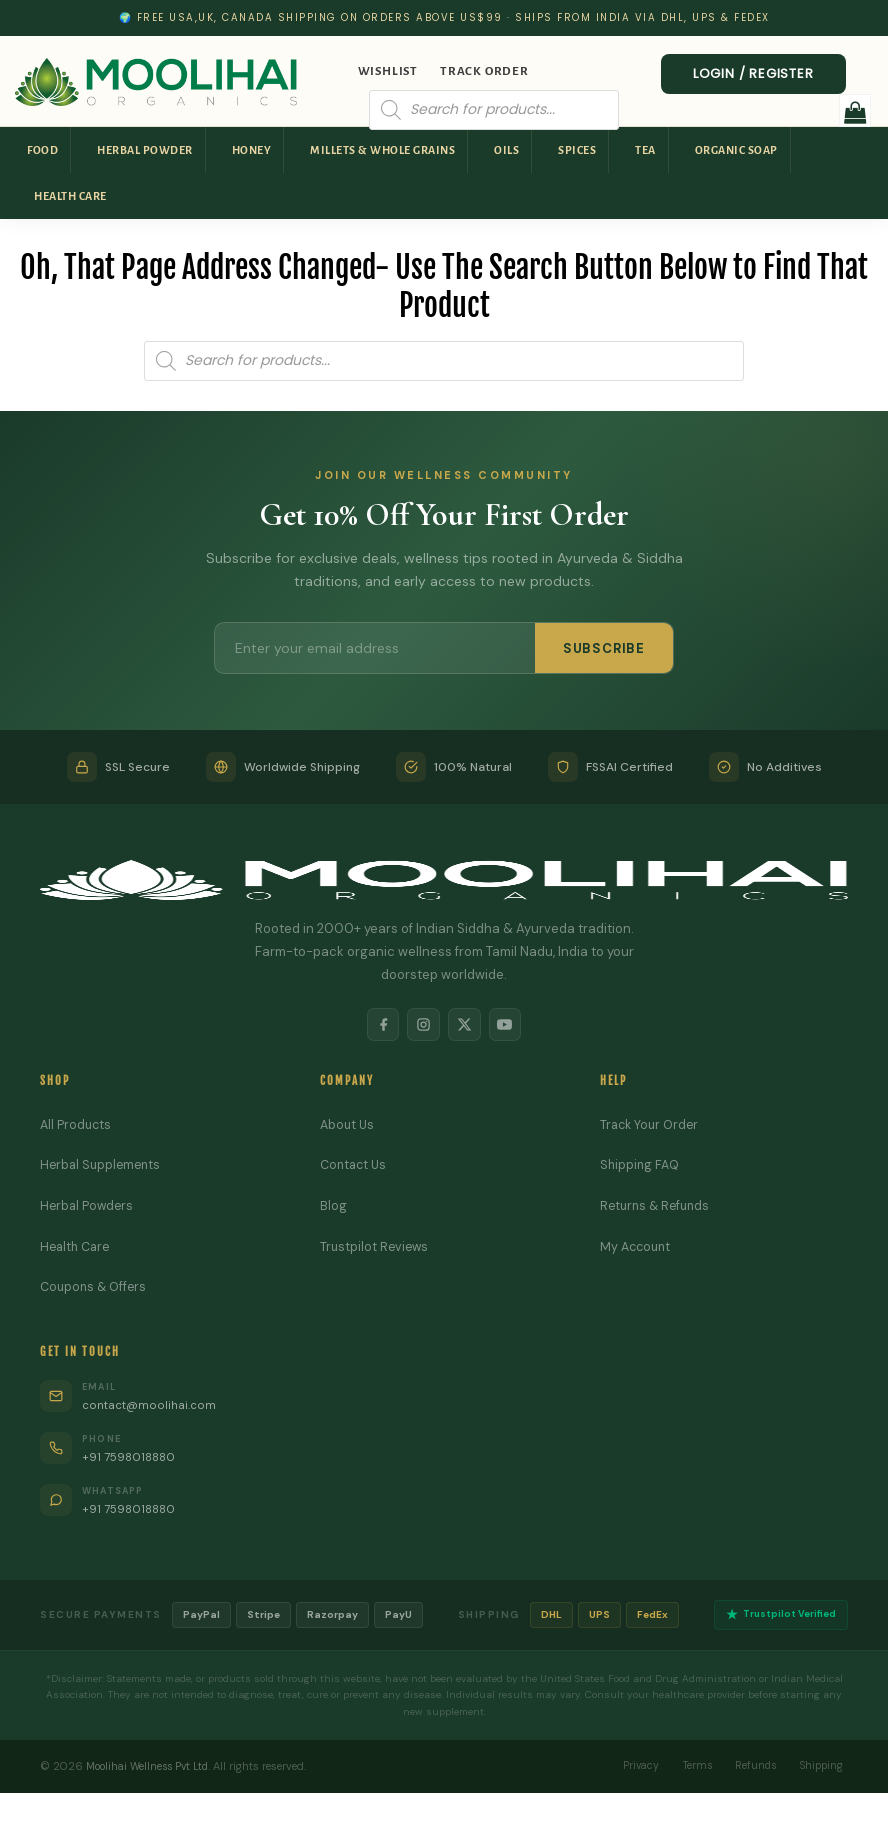 This screenshot has width=888, height=1824. What do you see at coordinates (355, 1168) in the screenshot?
I see `Contact Us` at bounding box center [355, 1168].